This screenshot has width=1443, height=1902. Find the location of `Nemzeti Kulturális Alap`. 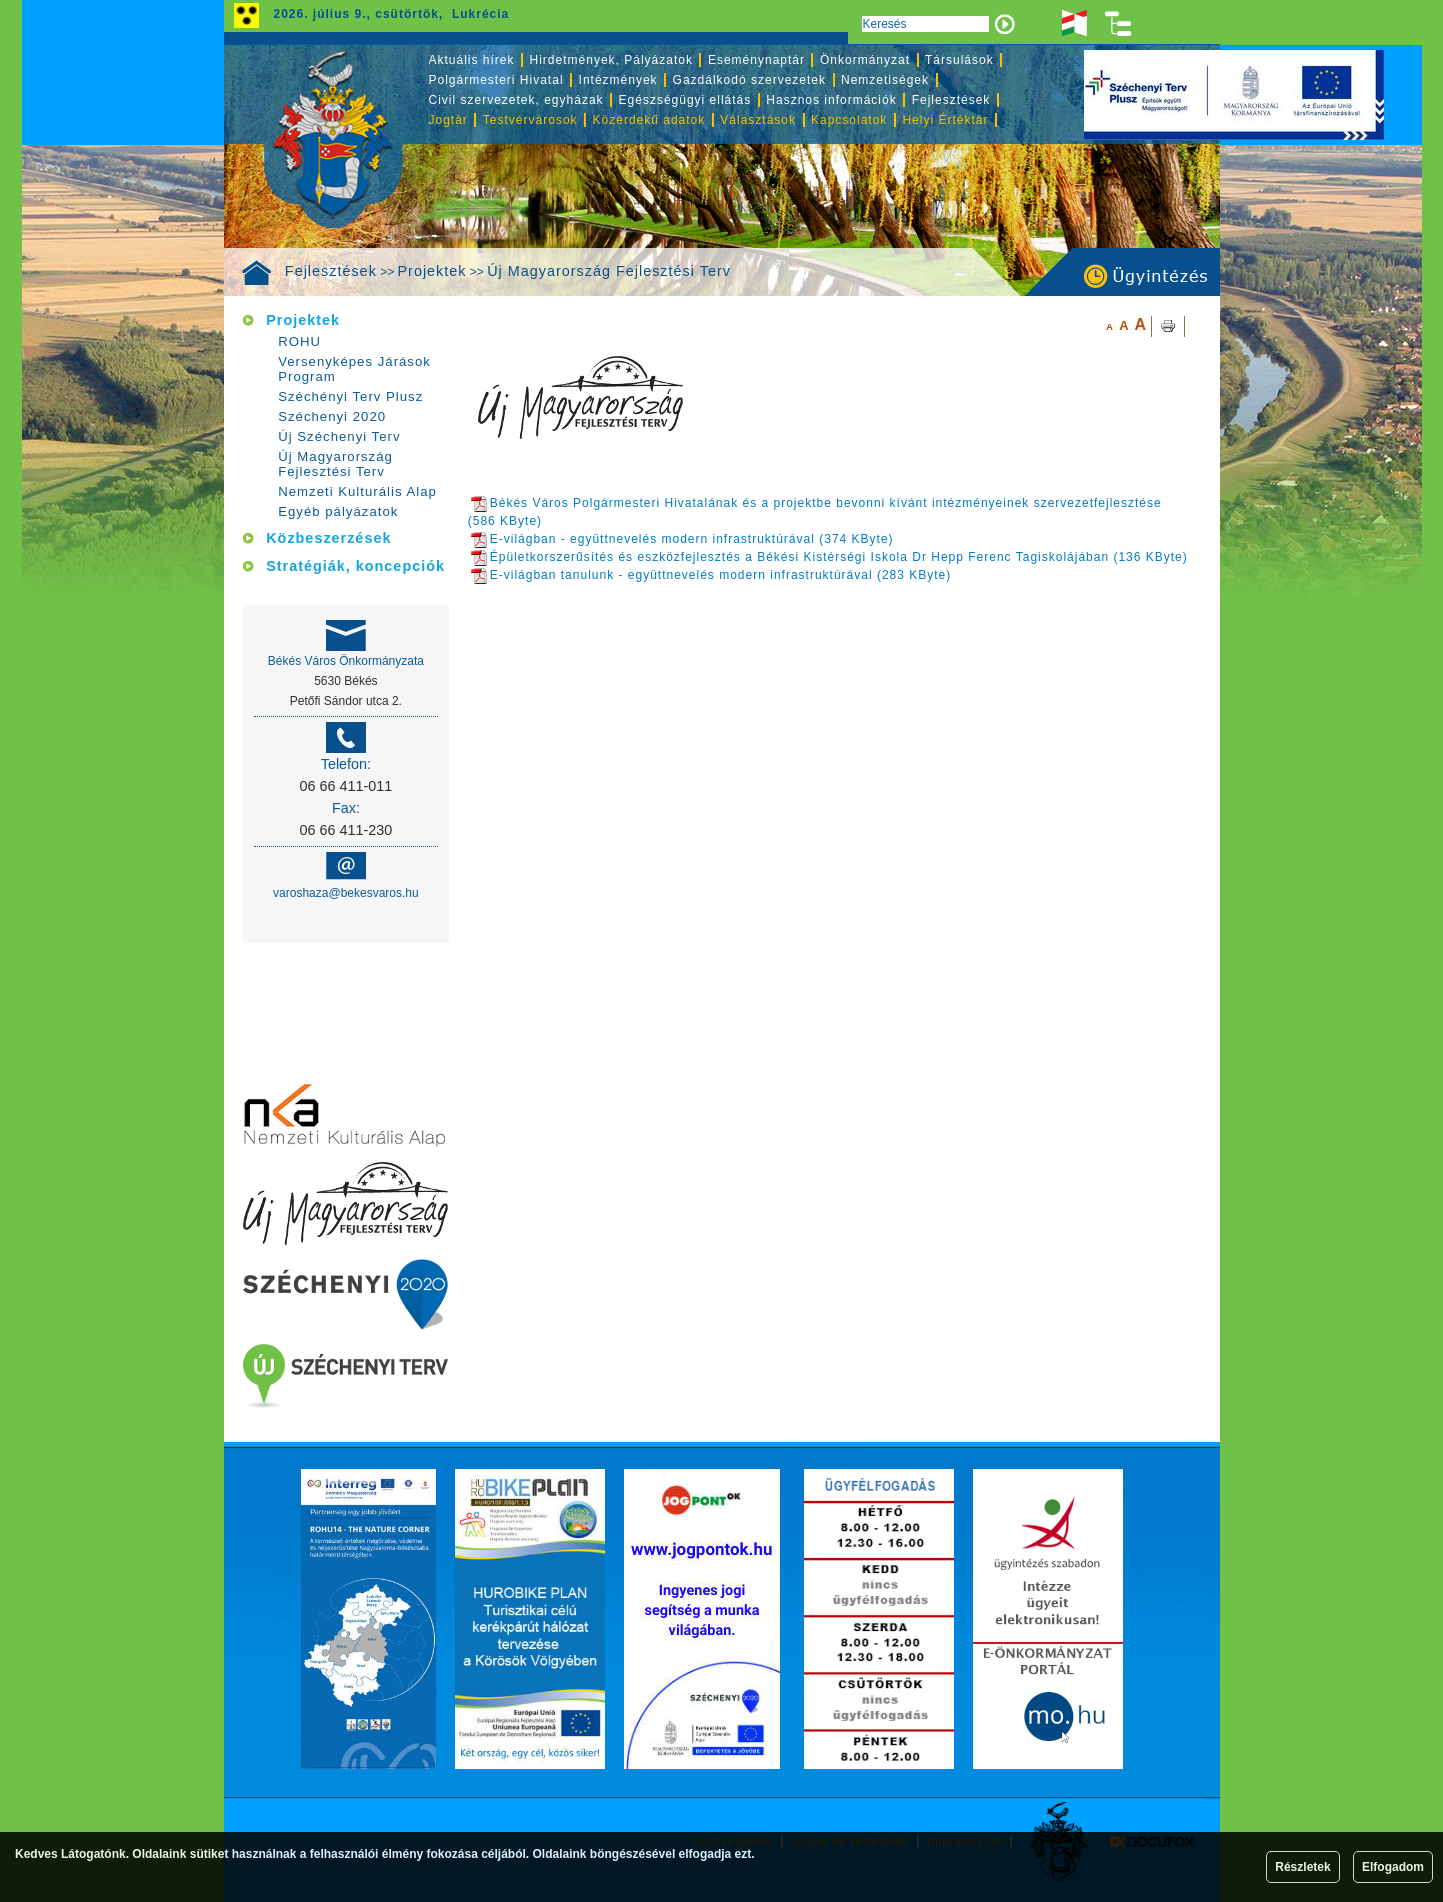

Nemzeti Kulturális Alap is located at coordinates (357, 491).